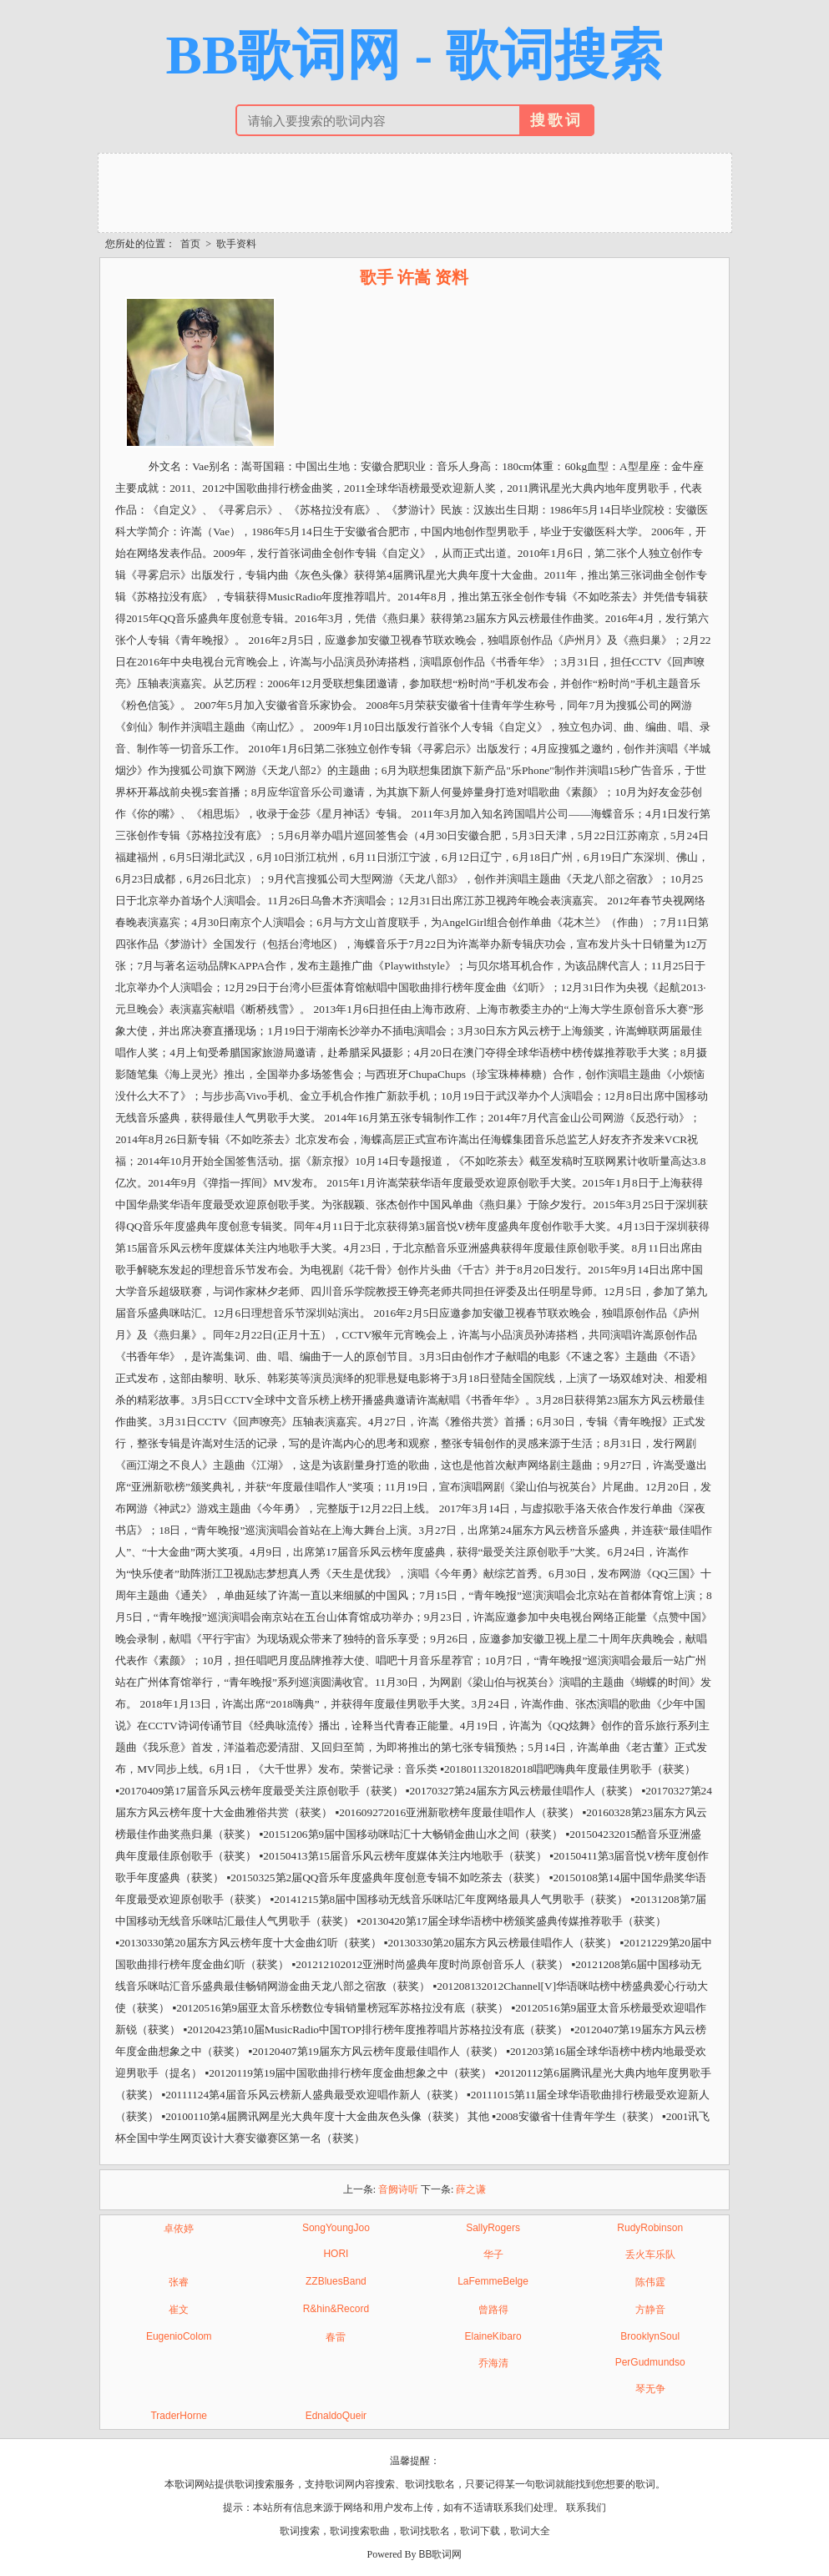 Image resolution: width=829 pixels, height=2576 pixels. I want to click on R&hin&Record, so click(336, 2309).